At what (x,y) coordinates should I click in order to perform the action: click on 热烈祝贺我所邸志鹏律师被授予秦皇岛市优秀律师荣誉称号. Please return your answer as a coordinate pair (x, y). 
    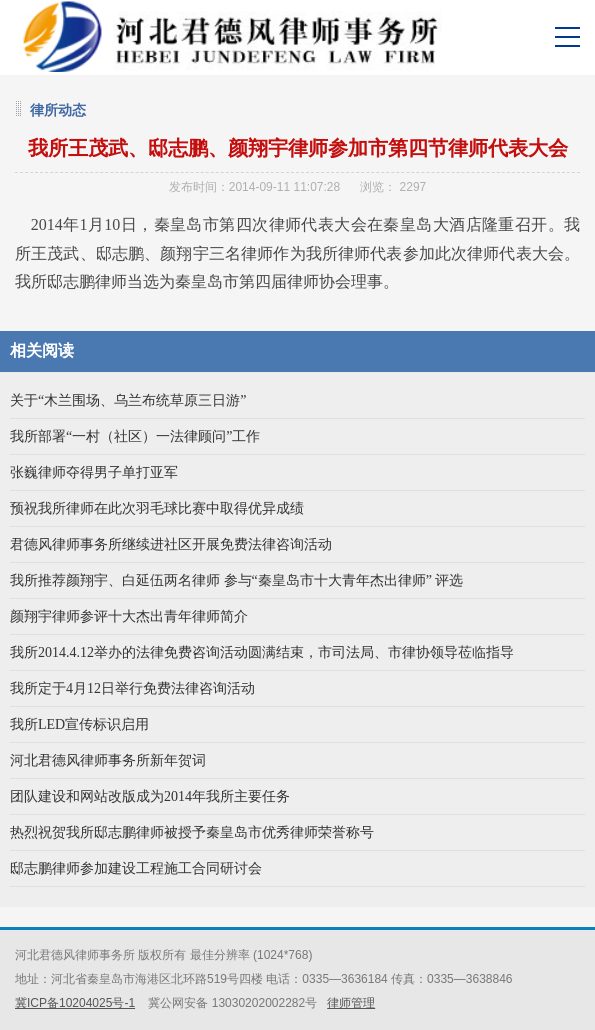
    Looking at the image, I should click on (192, 832).